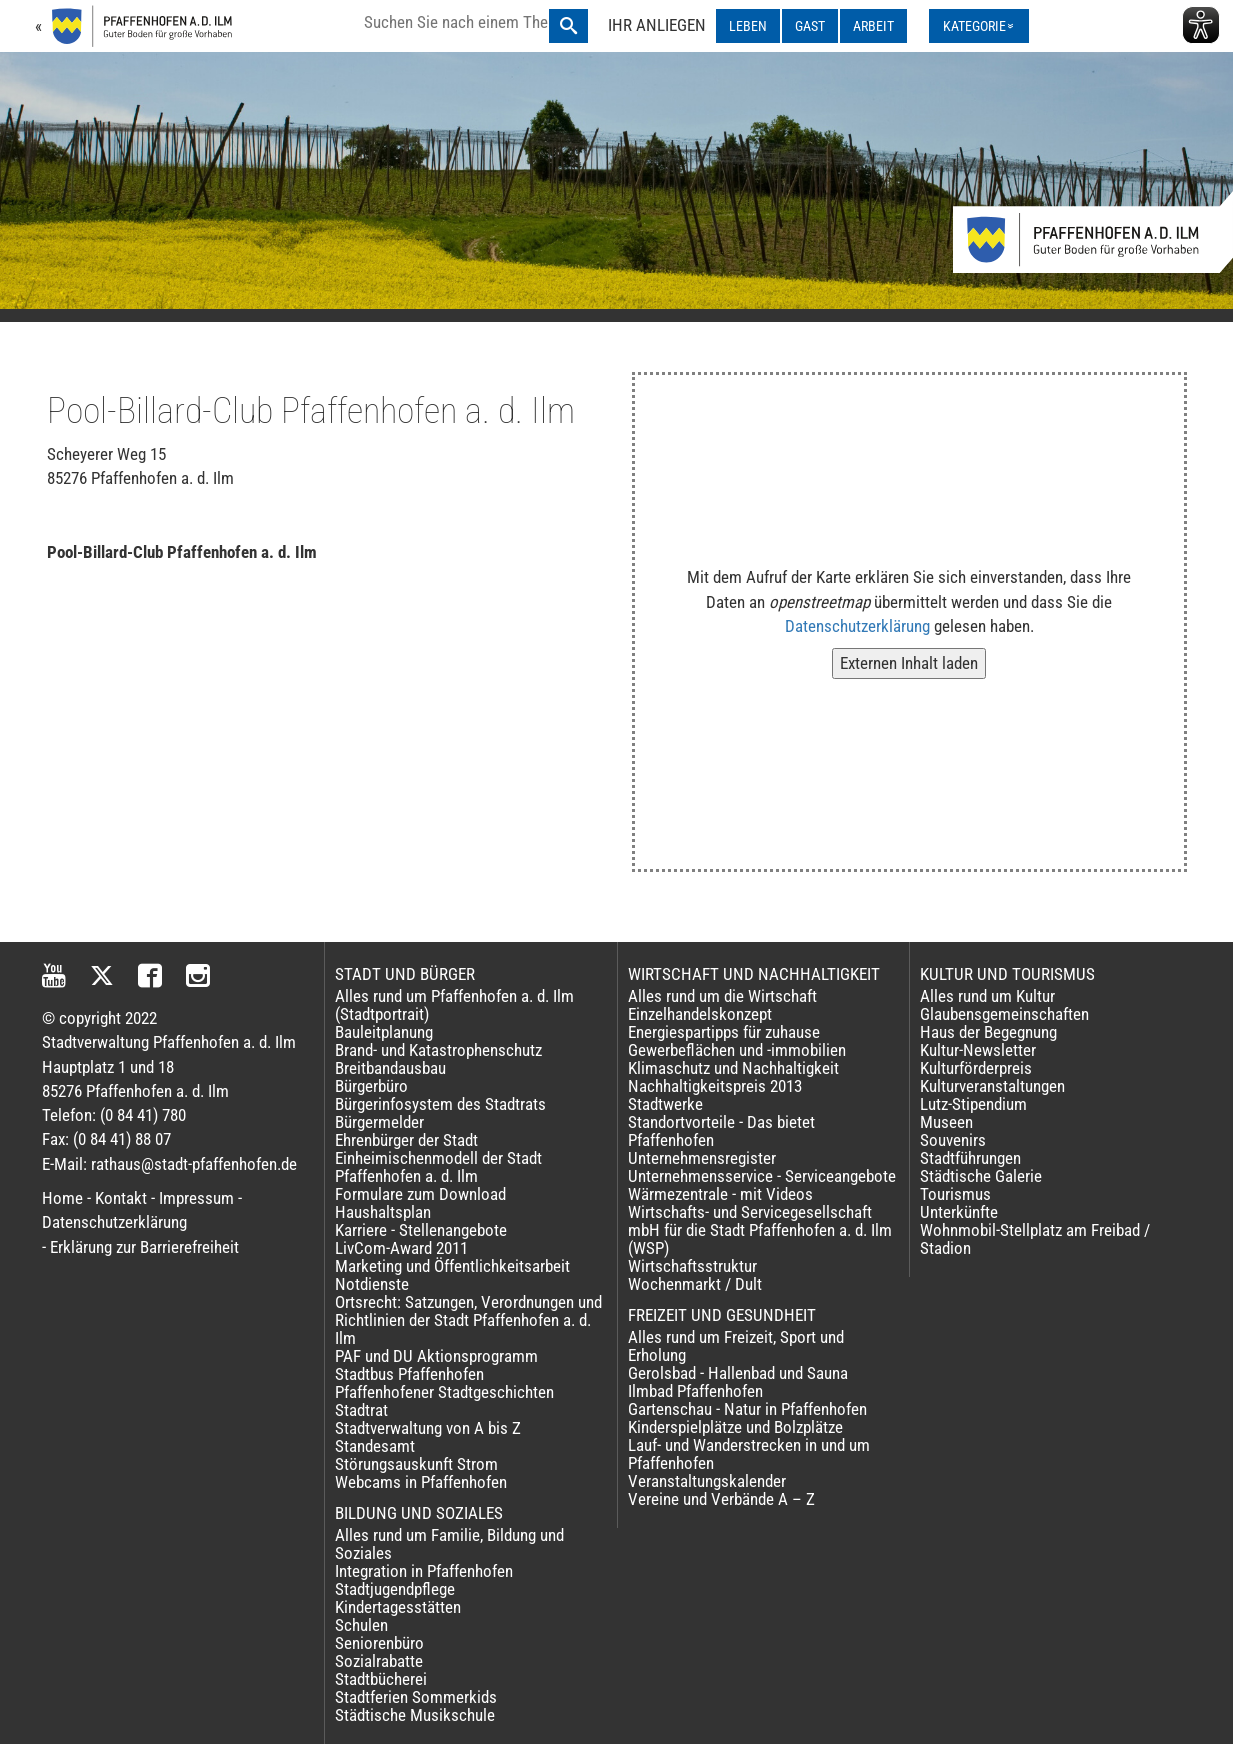 The image size is (1233, 1744). Describe the element at coordinates (372, 1284) in the screenshot. I see `Notdienste` at that location.